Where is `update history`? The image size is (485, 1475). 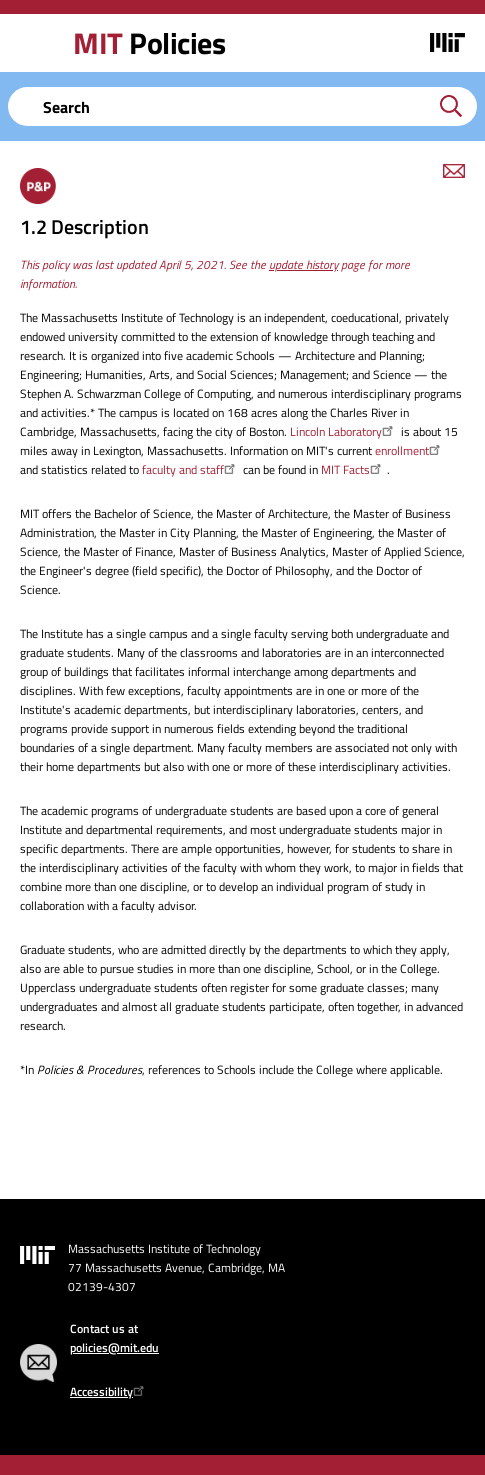
update history is located at coordinates (303, 264).